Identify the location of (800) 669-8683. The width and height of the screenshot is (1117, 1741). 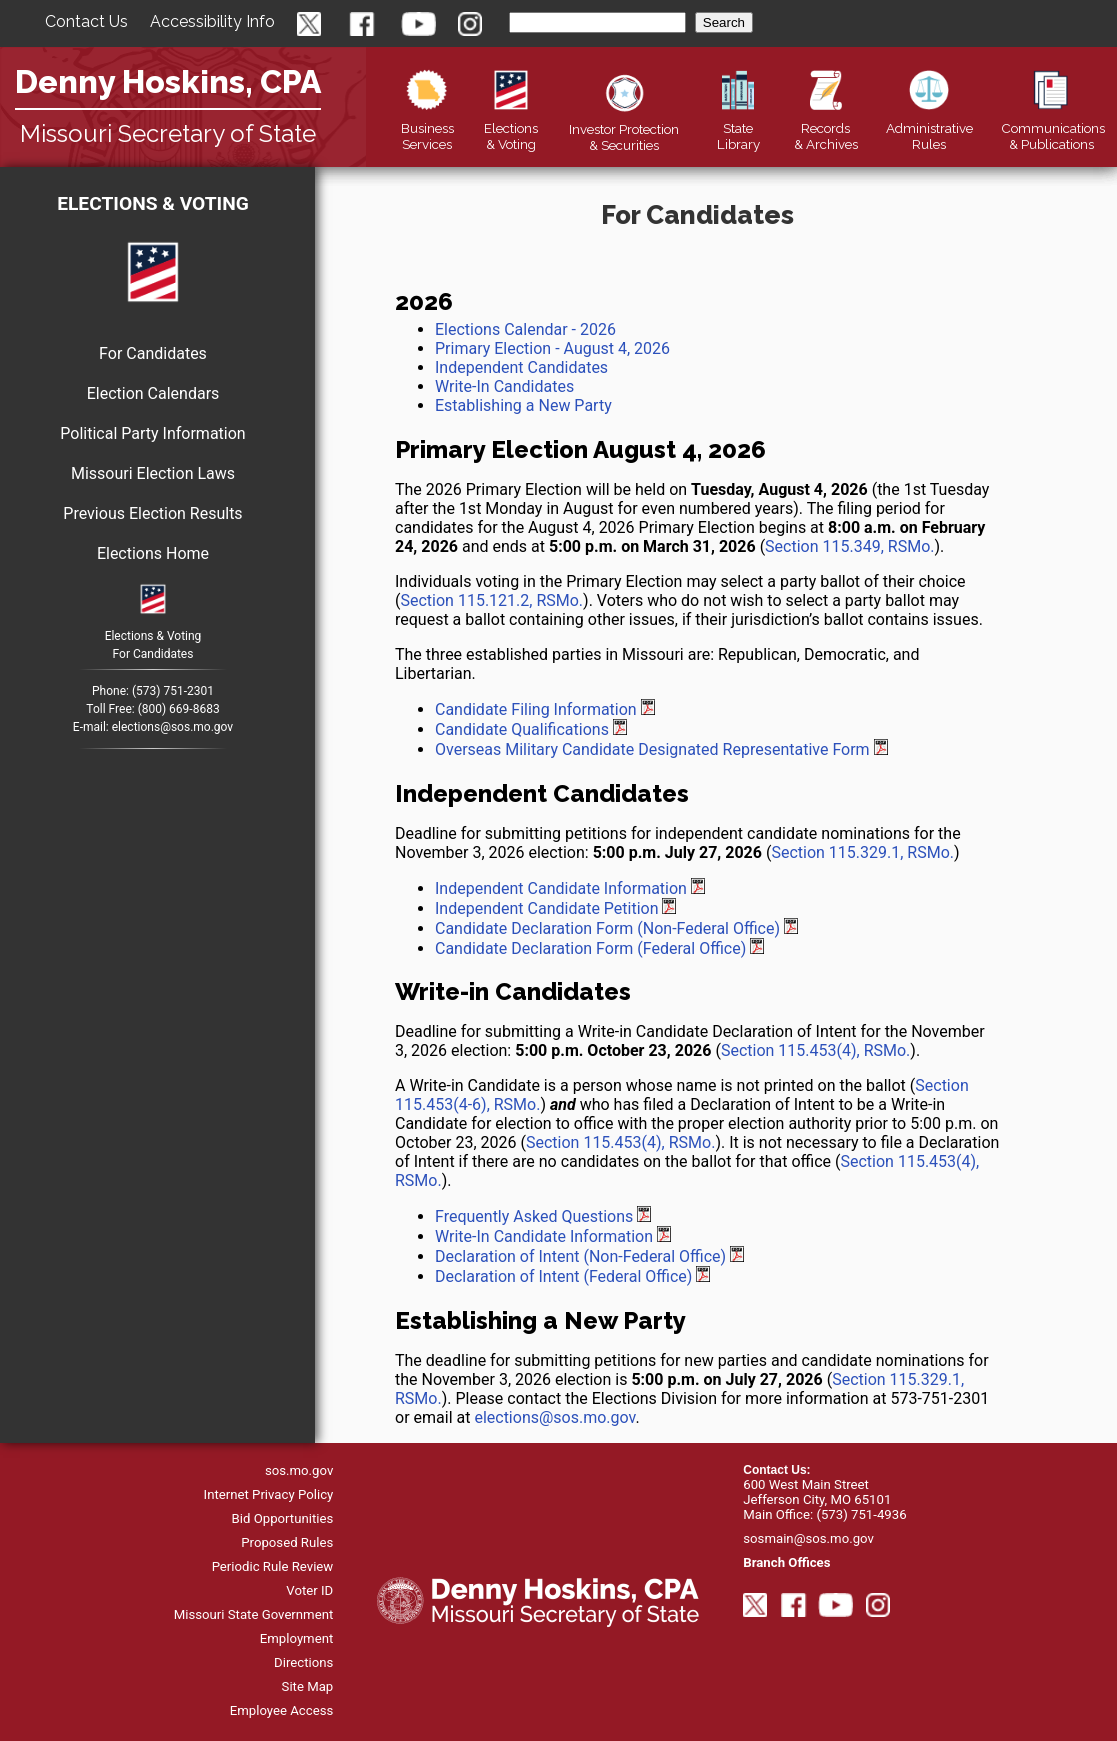
(179, 709).